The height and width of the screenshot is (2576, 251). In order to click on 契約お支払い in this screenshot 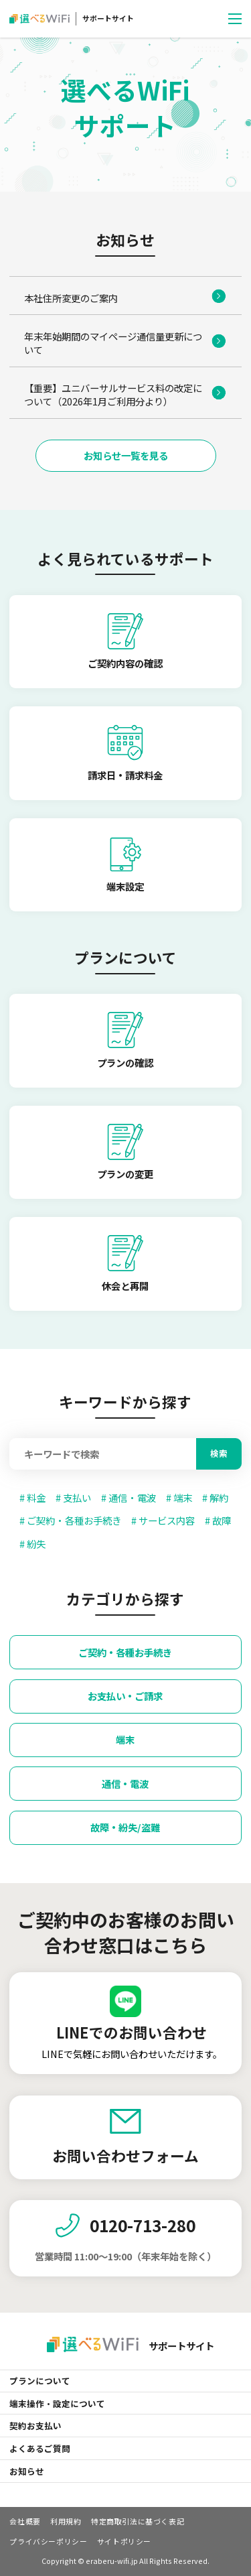, I will do `click(35, 2425)`.